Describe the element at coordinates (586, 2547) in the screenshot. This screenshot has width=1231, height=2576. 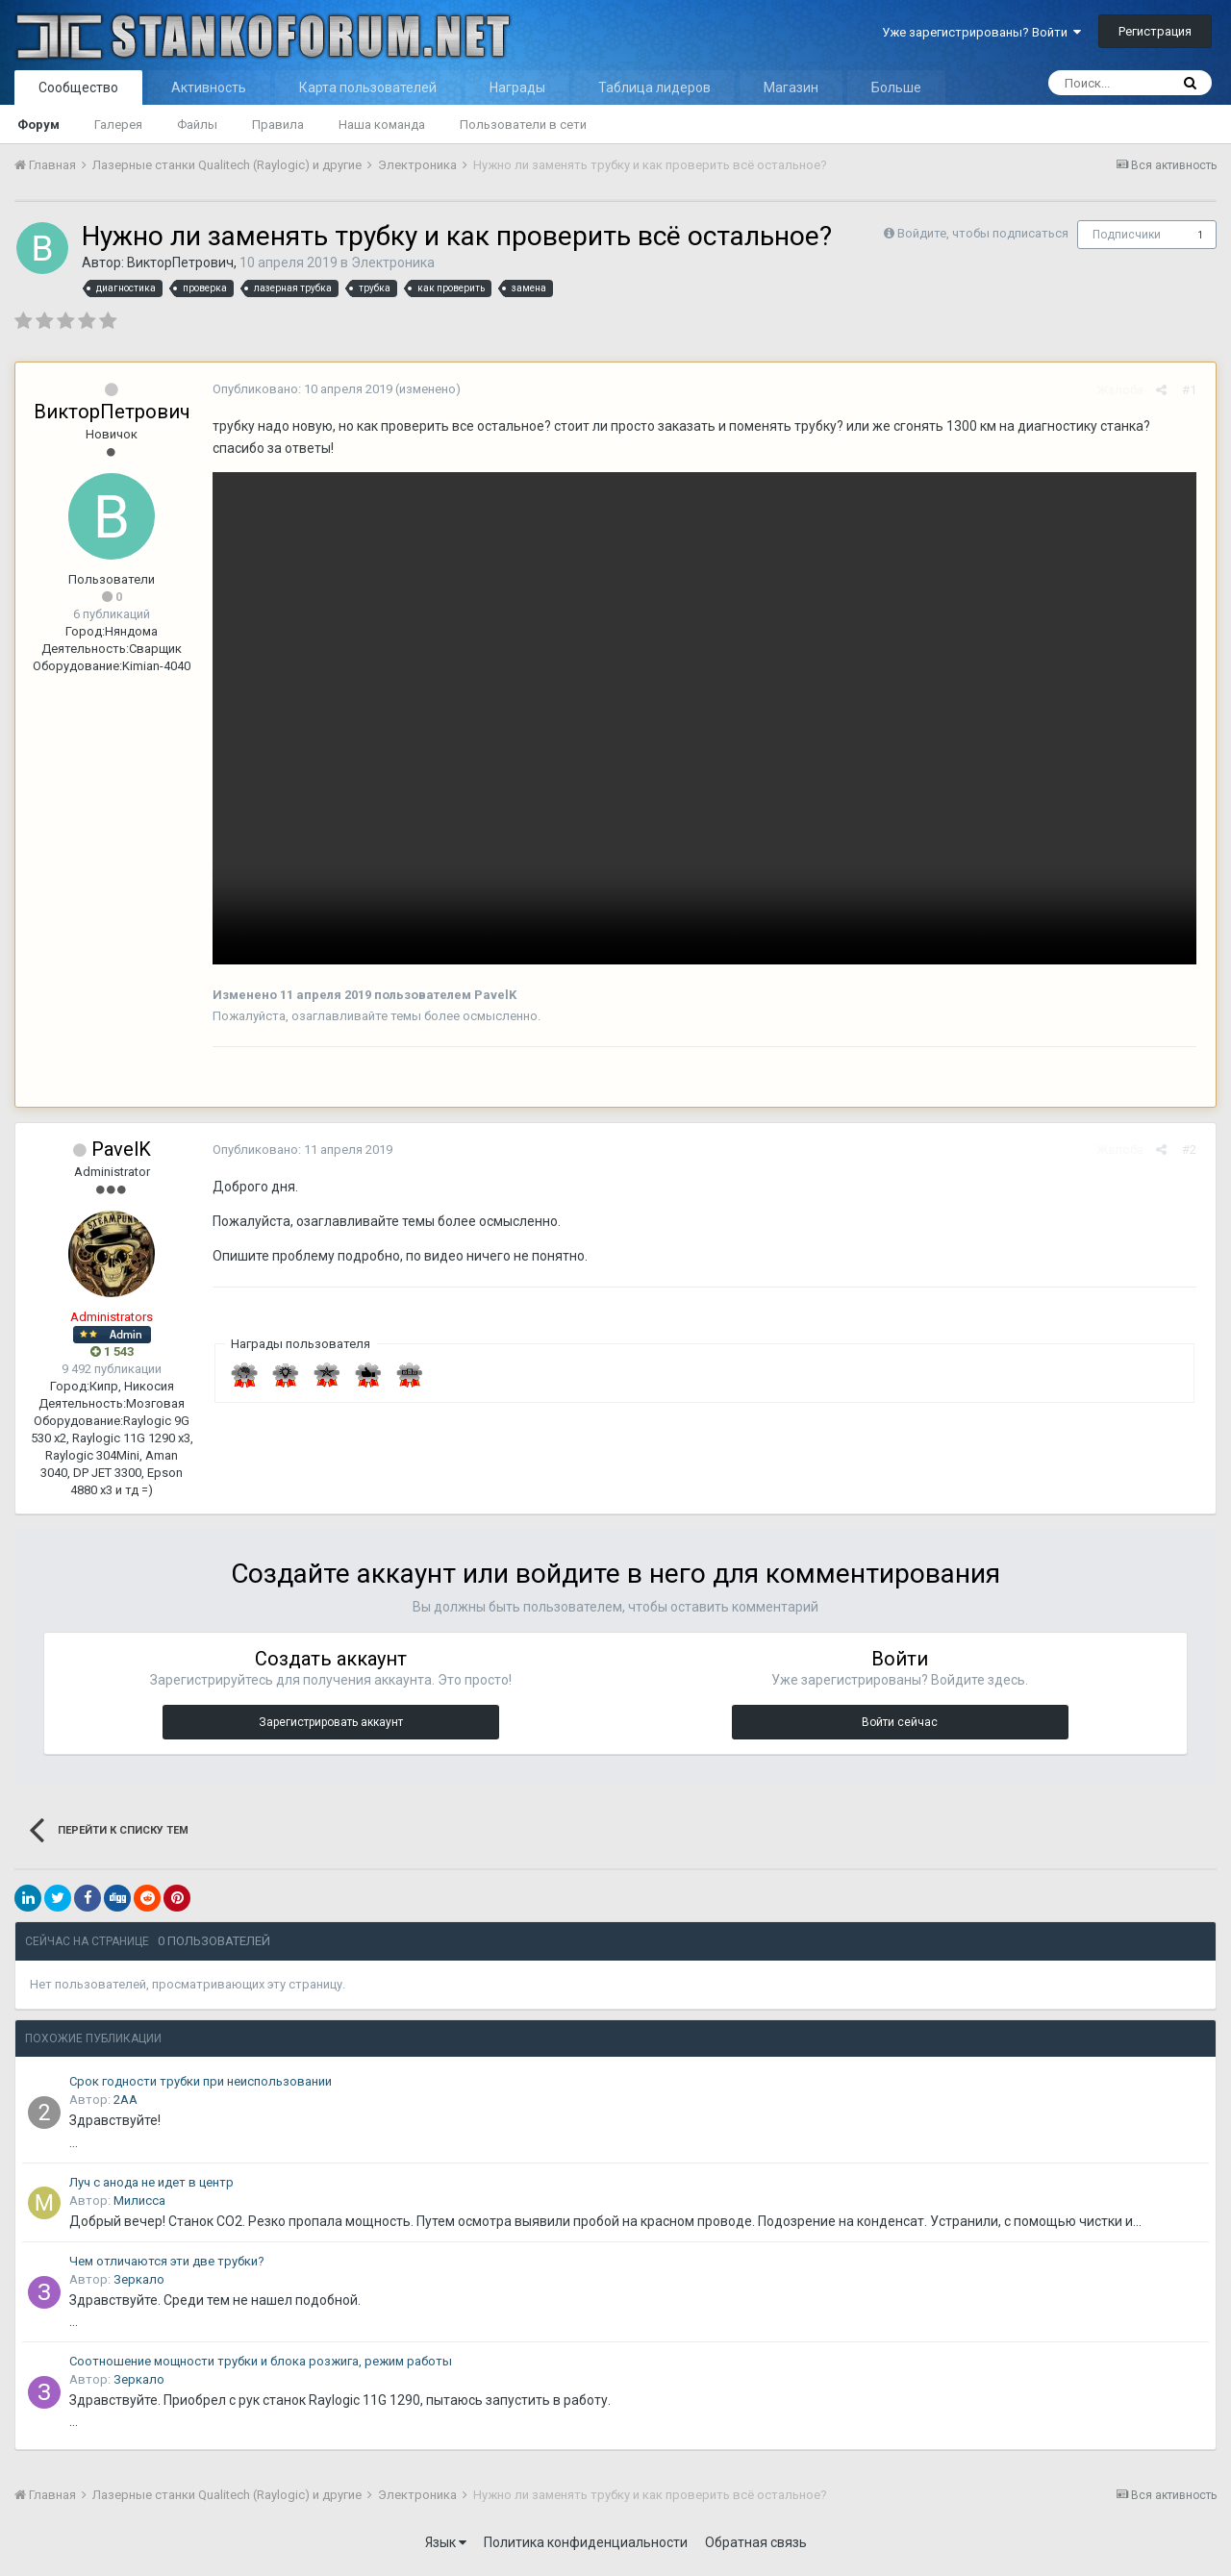
I see `Политика конфиденциальности` at that location.